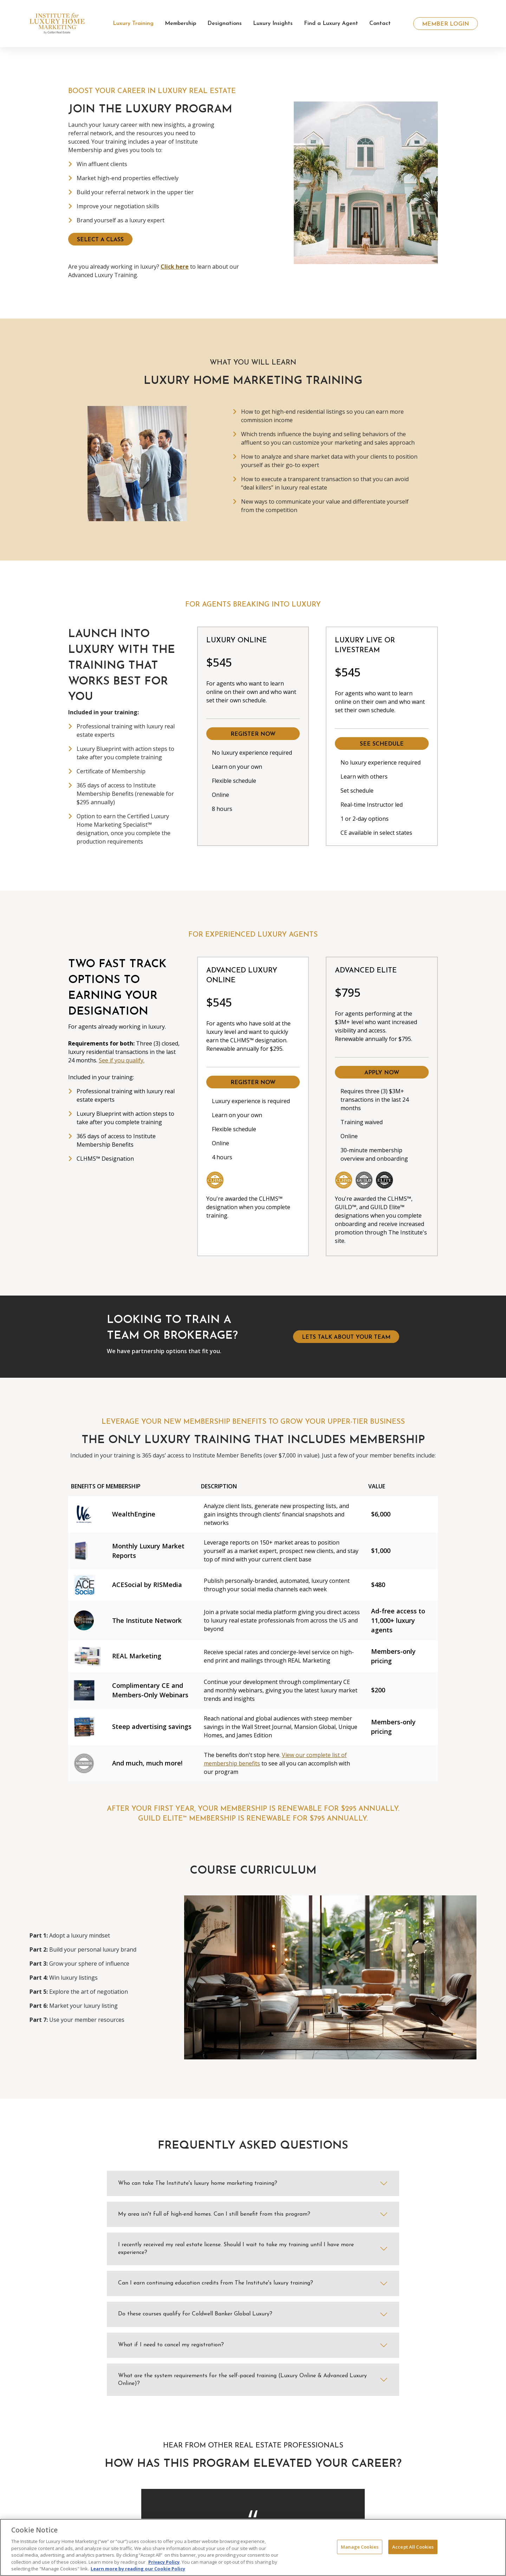 The width and height of the screenshot is (506, 2576). I want to click on Contact, so click(380, 23).